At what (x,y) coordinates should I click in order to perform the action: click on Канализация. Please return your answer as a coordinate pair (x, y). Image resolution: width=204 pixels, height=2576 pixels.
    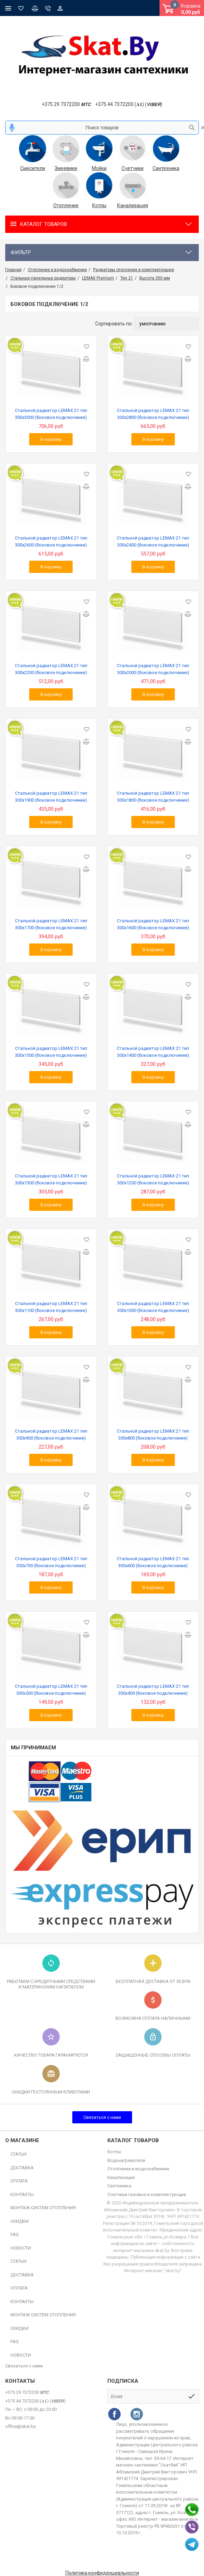
    Looking at the image, I should click on (133, 205).